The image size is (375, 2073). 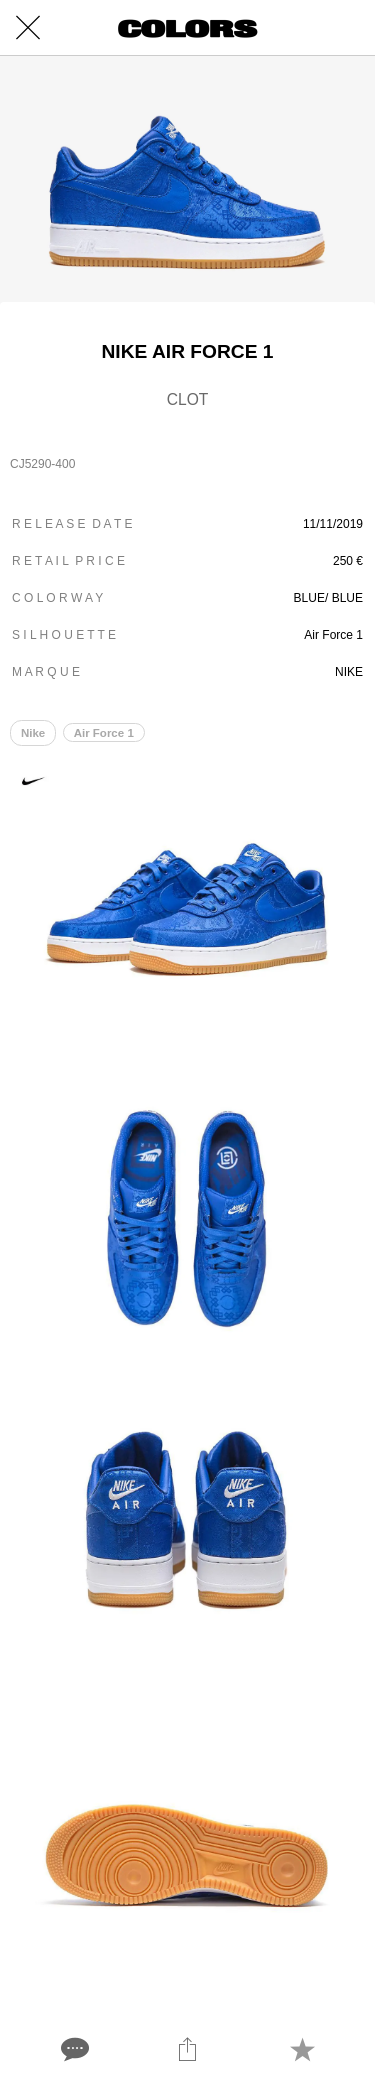 I want to click on [Share], so click(x=187, y=2049).